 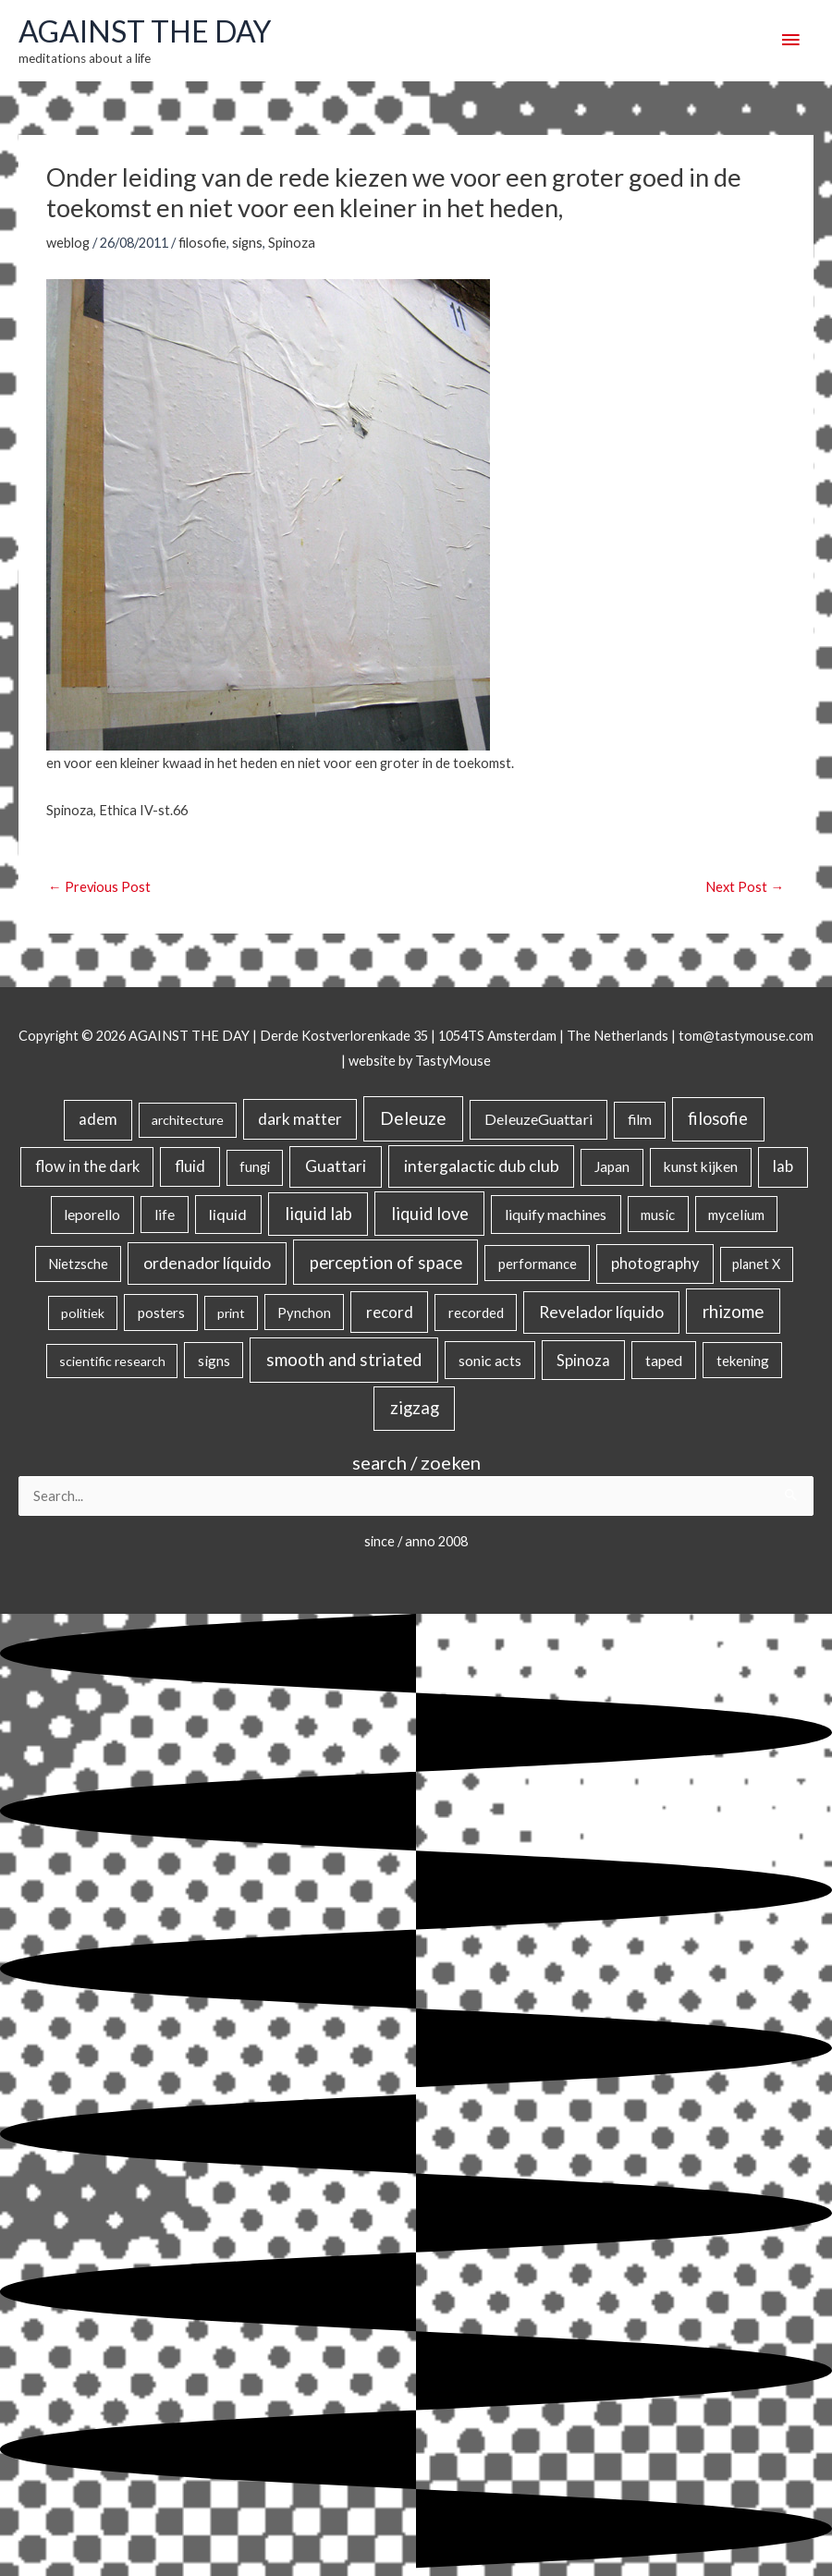 I want to click on kunst kijken [kunst kijken (30 items)], so click(x=701, y=1166).